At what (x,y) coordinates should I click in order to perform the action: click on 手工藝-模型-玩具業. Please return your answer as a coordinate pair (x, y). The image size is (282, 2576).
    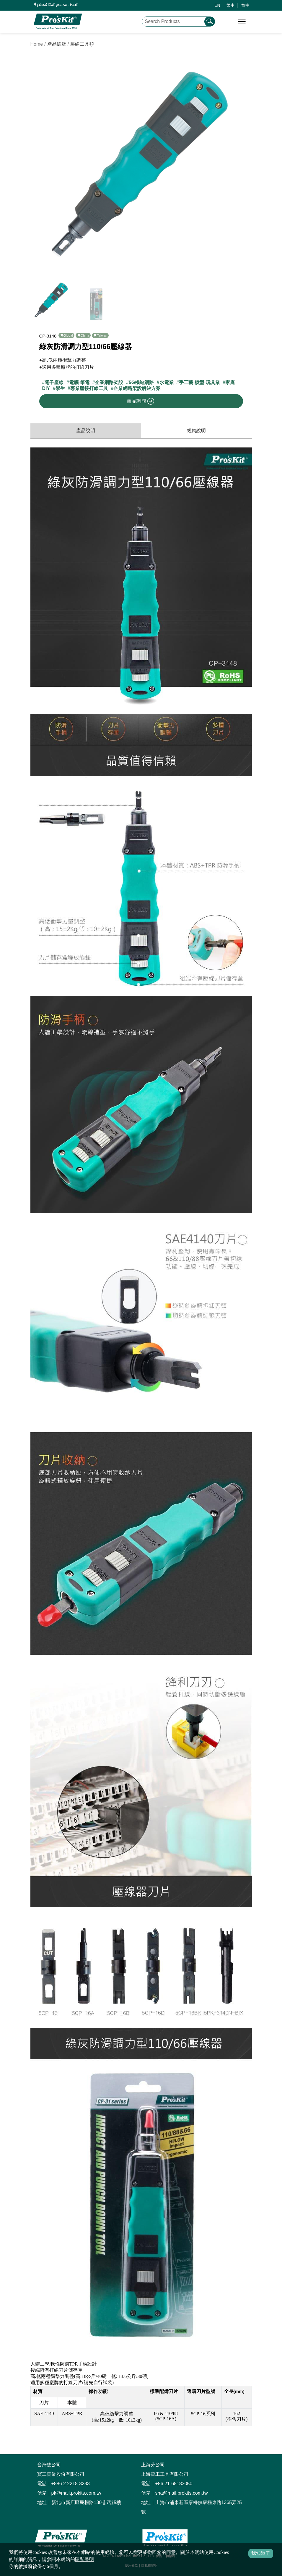
    Looking at the image, I should click on (199, 382).